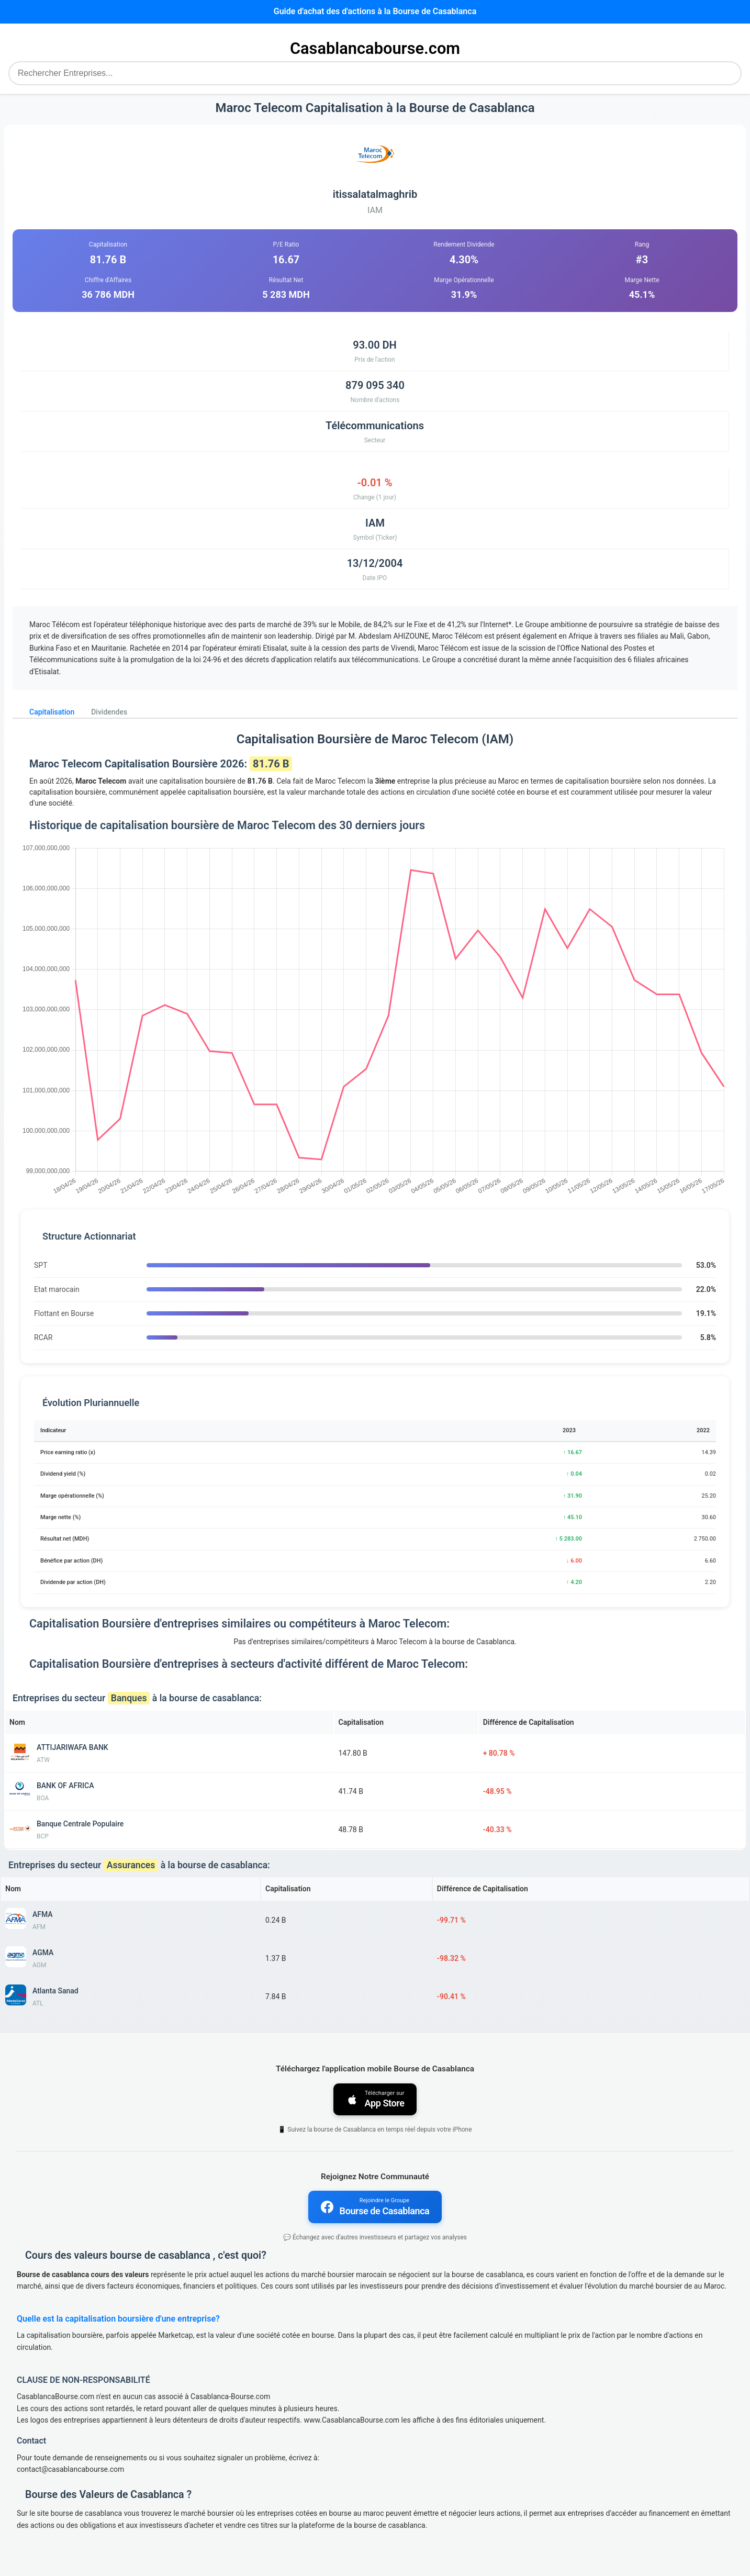 The height and width of the screenshot is (2576, 750). Describe the element at coordinates (51, 712) in the screenshot. I see `Capitalisation` at that location.